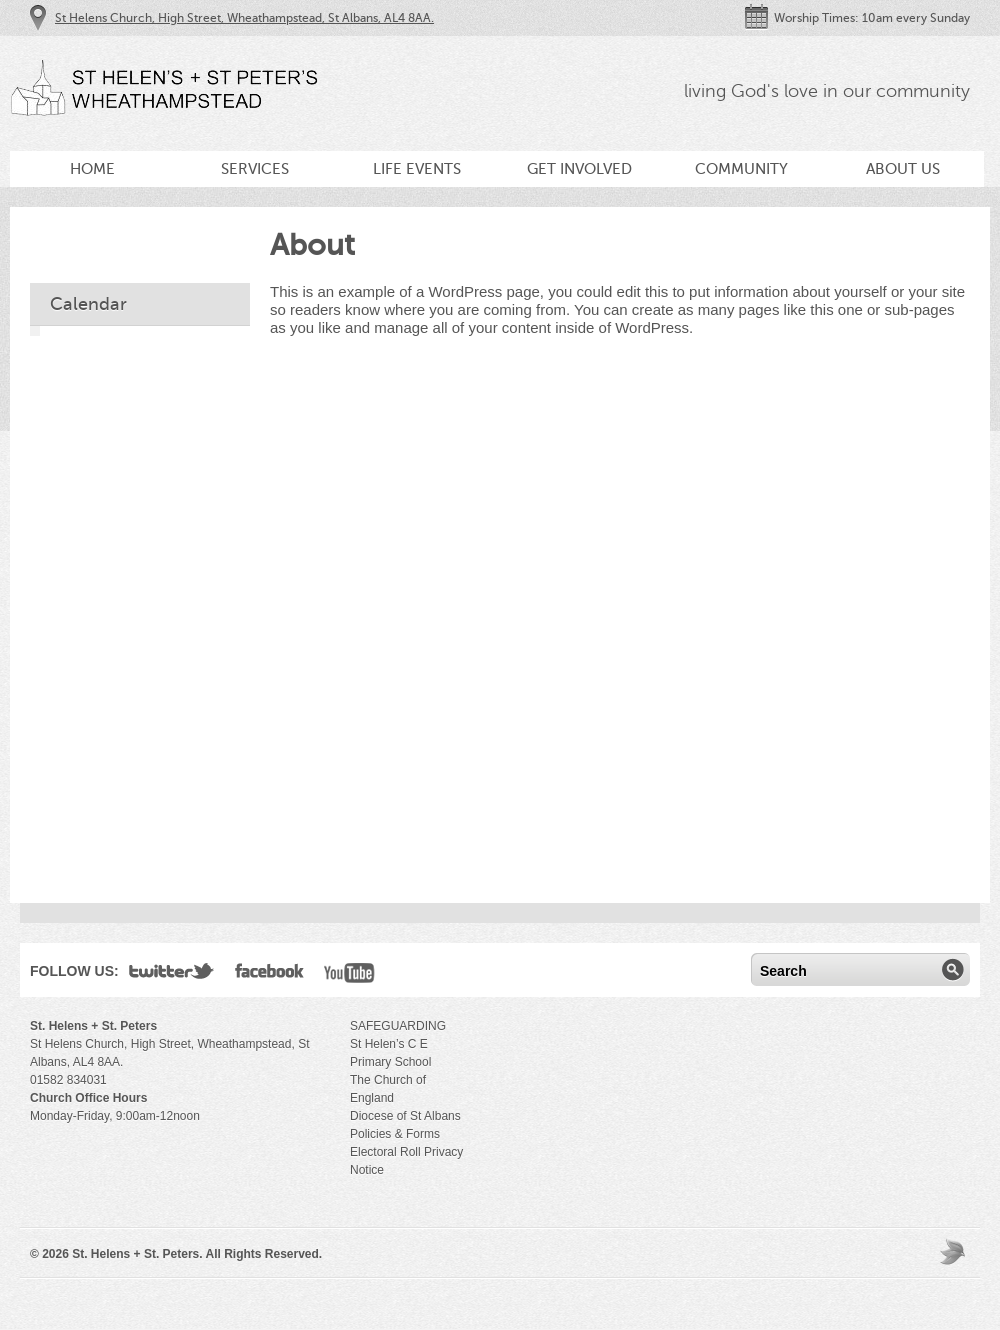 The height and width of the screenshot is (1330, 1000). I want to click on Twitter, so click(172, 975).